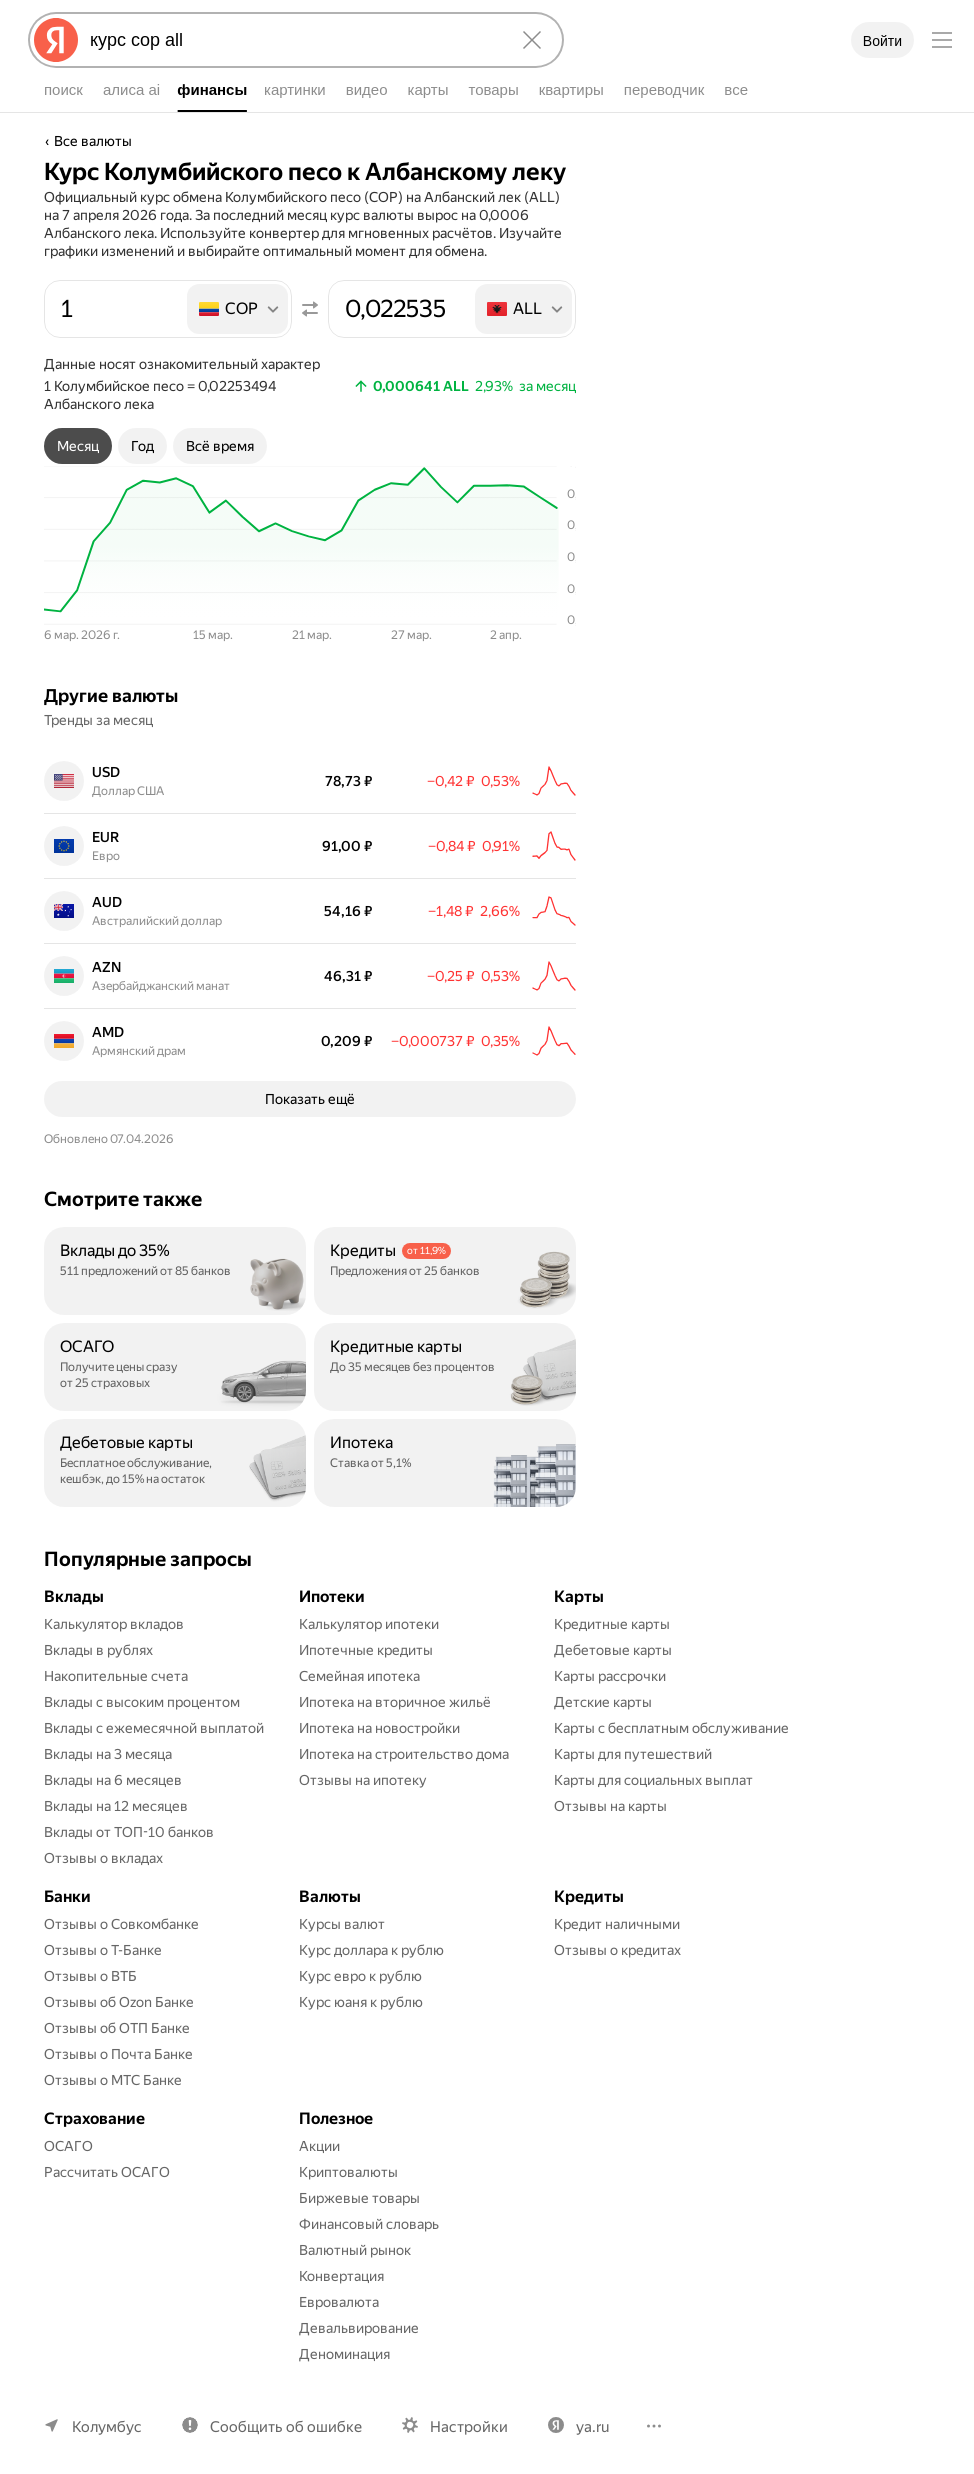  What do you see at coordinates (114, 1613) in the screenshot?
I see `Калькулятор вкладов` at bounding box center [114, 1613].